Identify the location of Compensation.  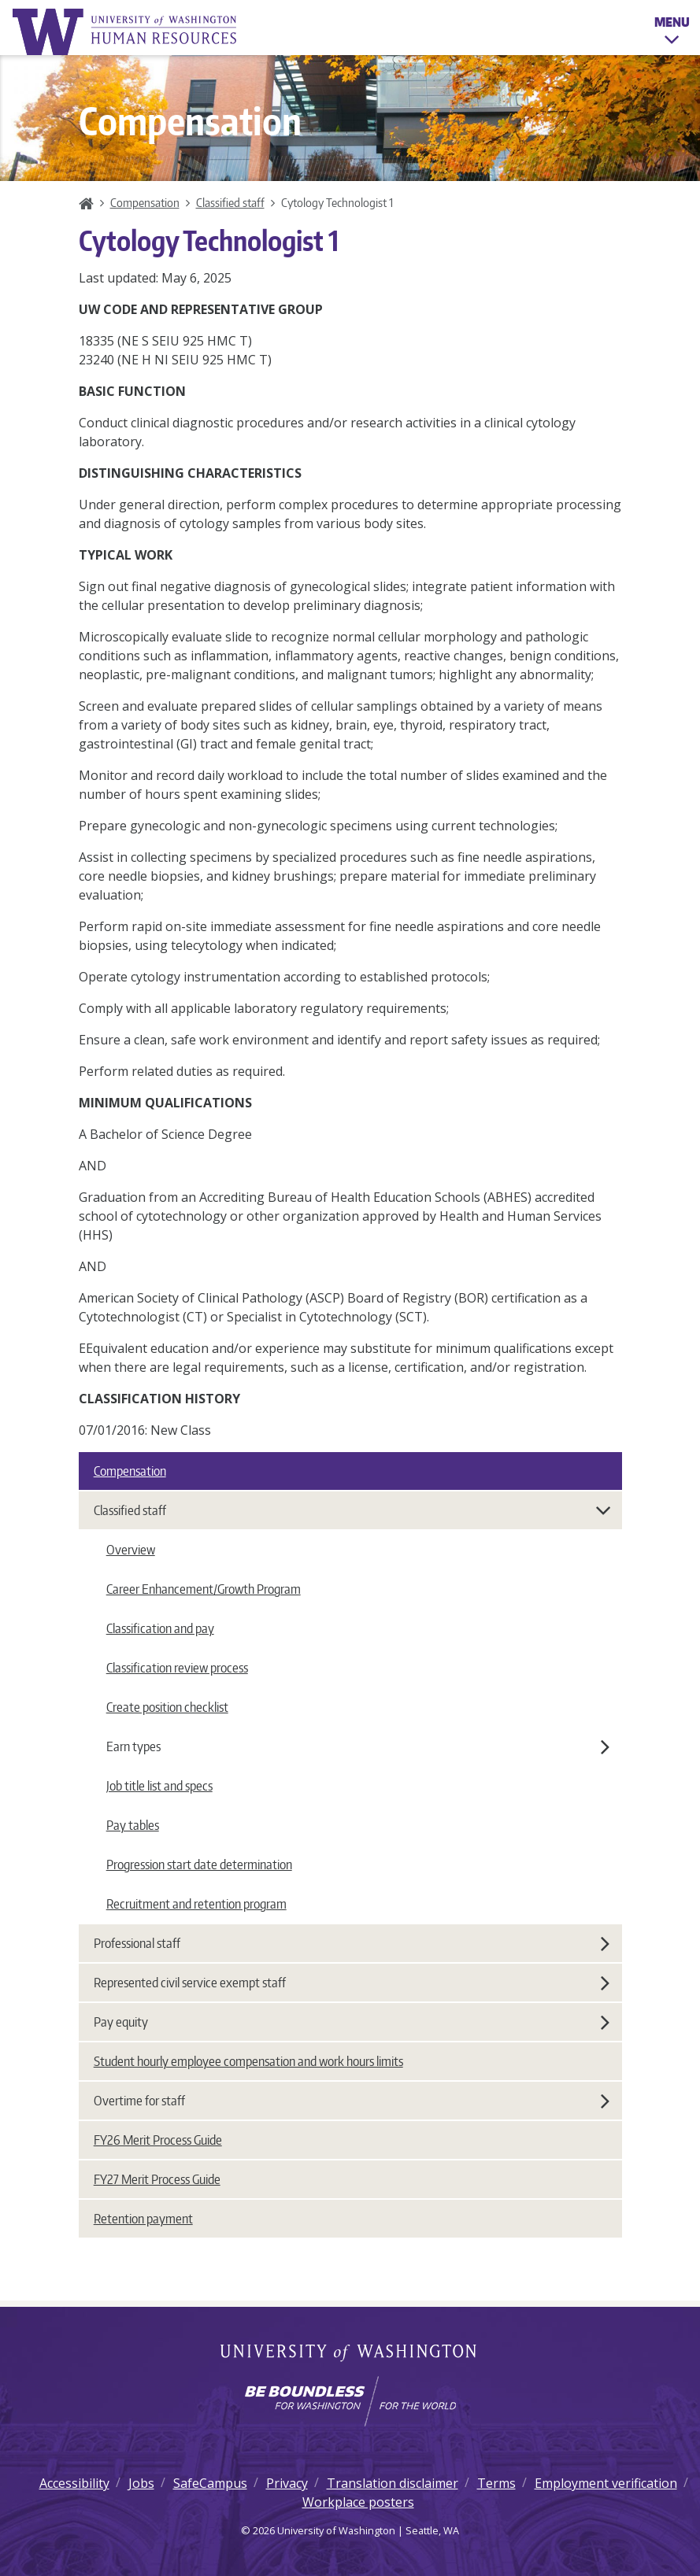
(145, 202).